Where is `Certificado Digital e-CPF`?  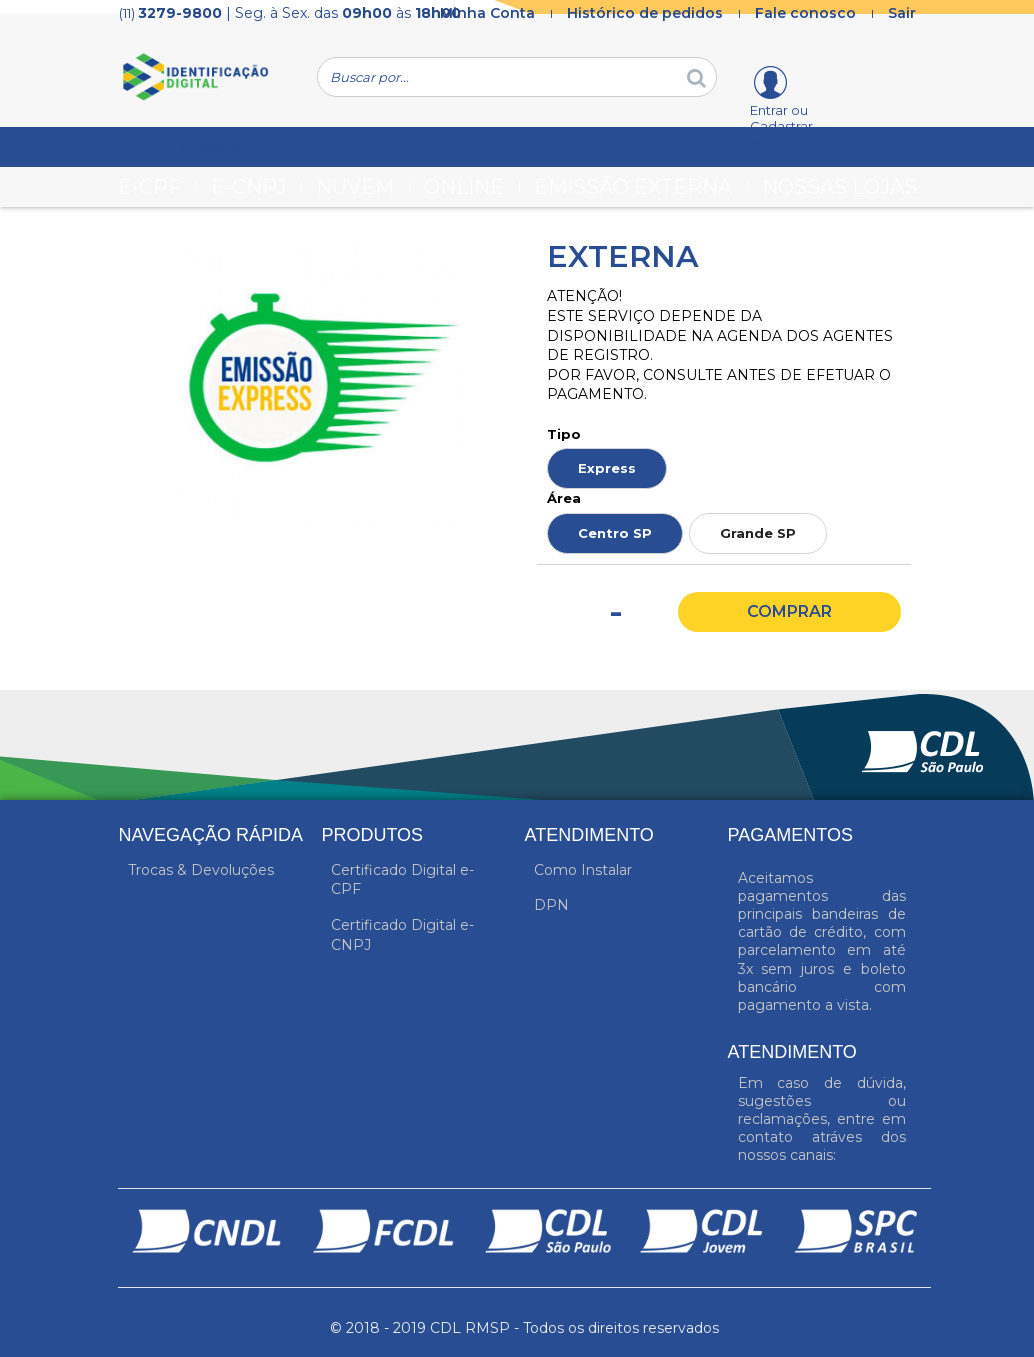 Certificado Digital e-CPF is located at coordinates (402, 880).